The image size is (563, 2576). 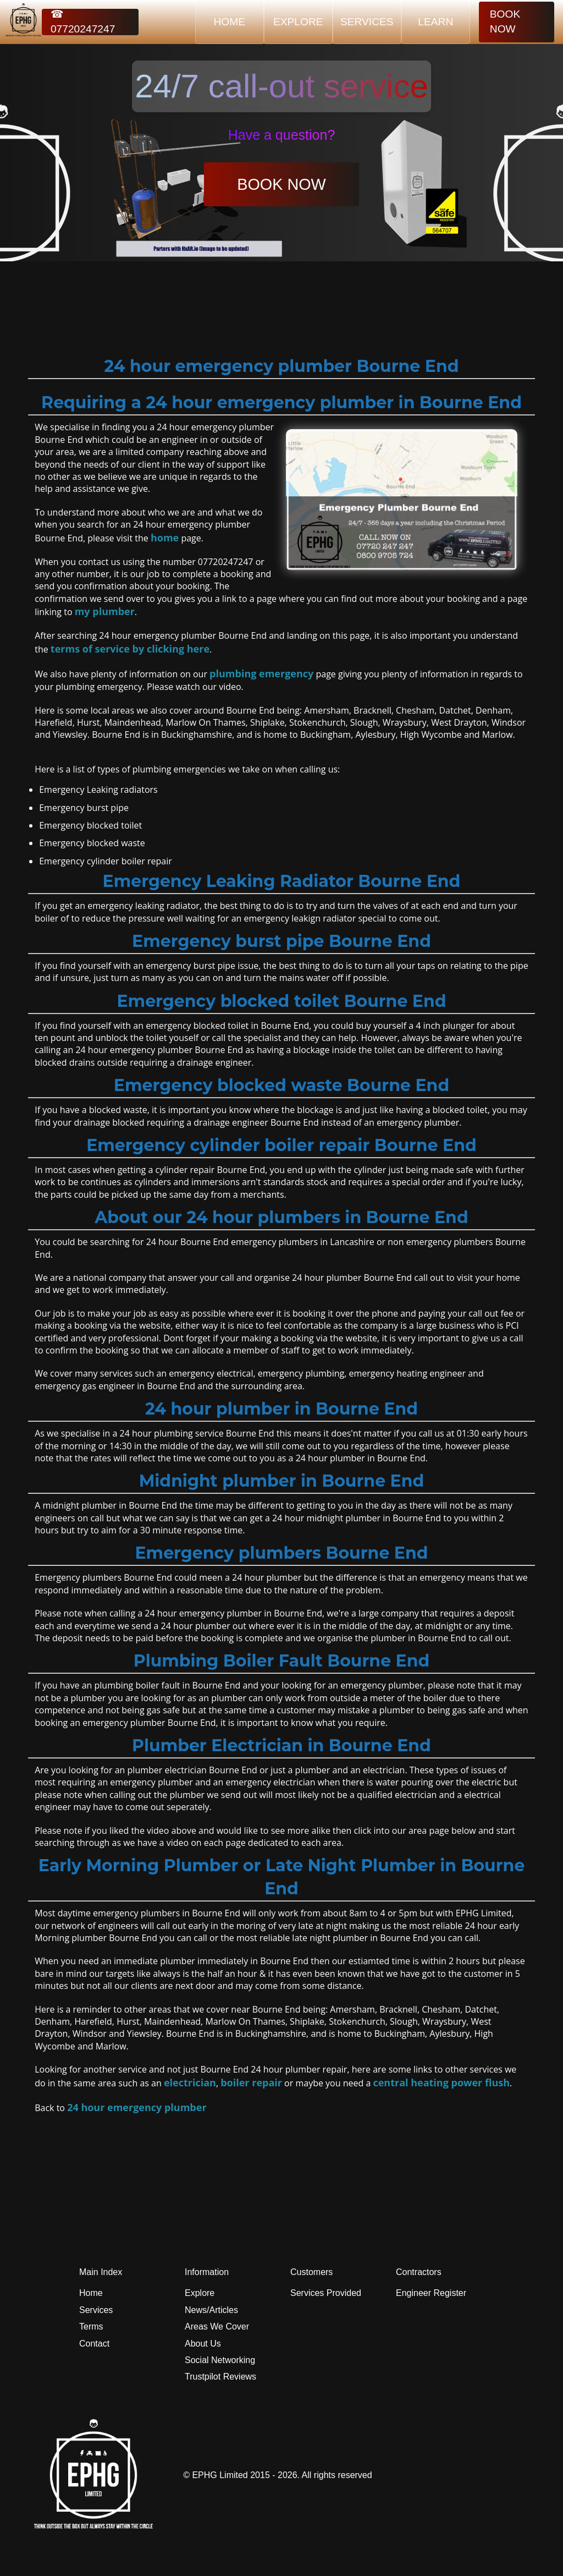 I want to click on Have a question?, so click(x=281, y=134).